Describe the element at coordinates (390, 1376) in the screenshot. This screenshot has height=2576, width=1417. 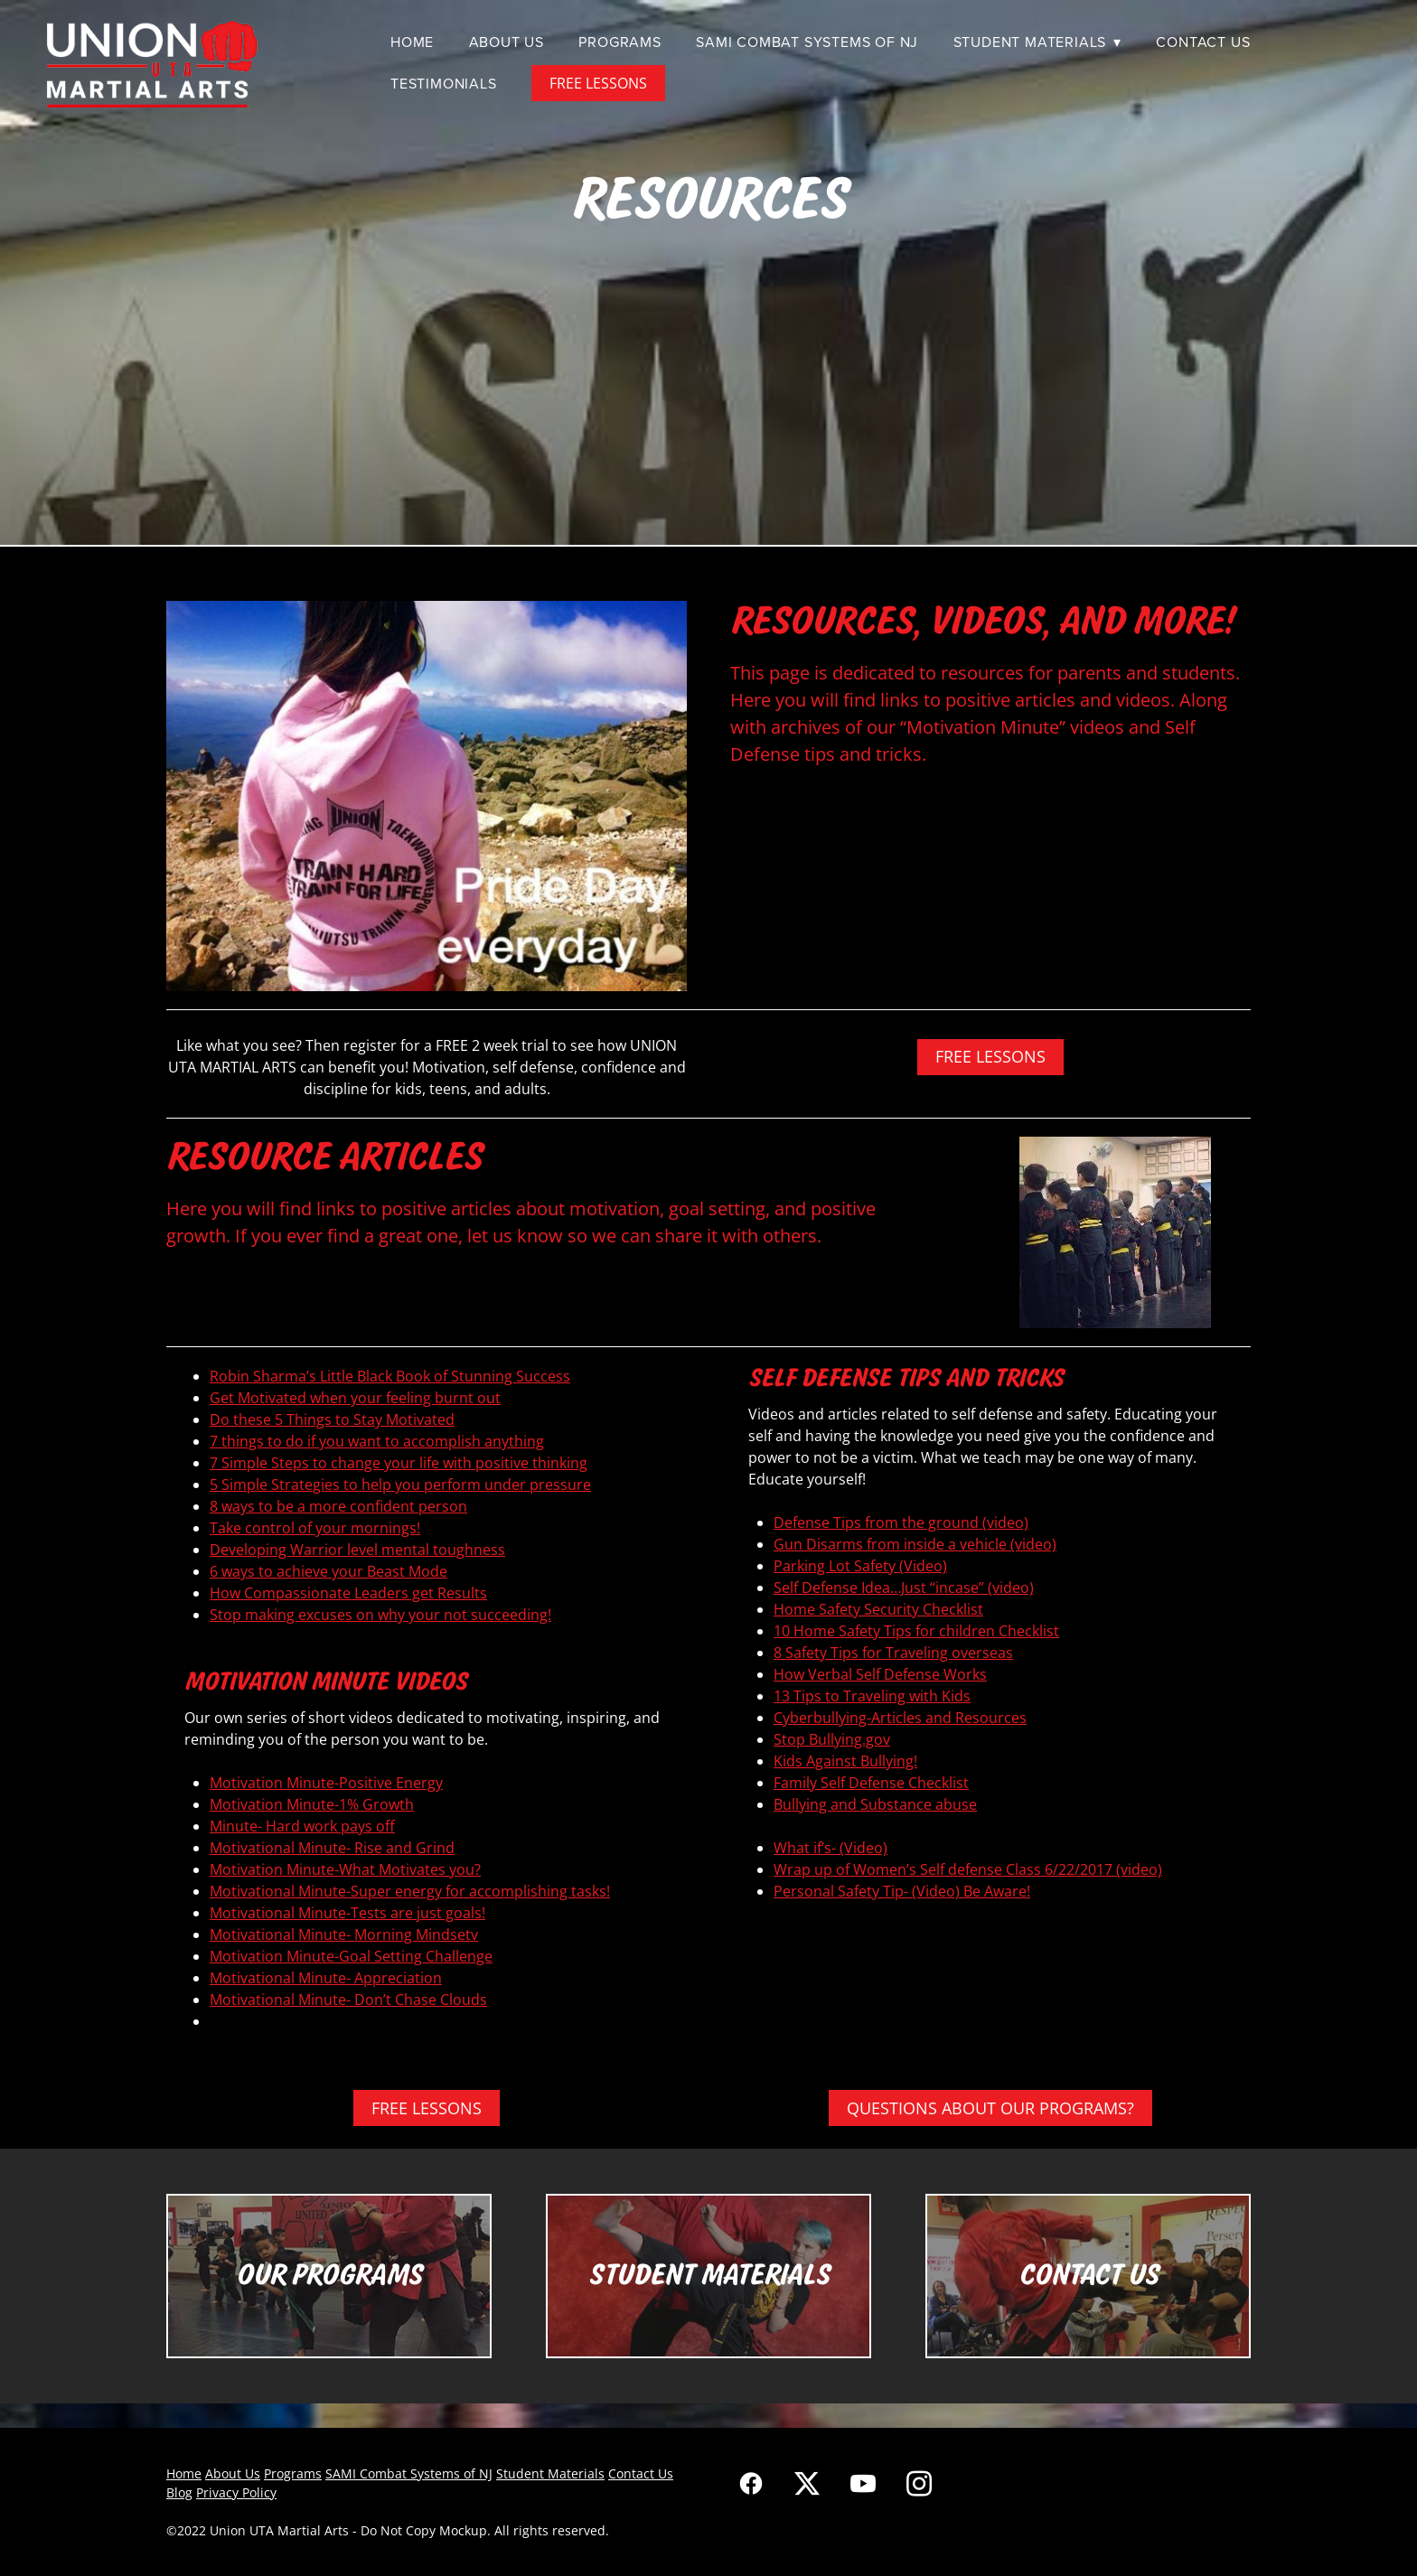
I see `Robin Sharma’s Little Black Book of Stunning Success` at that location.